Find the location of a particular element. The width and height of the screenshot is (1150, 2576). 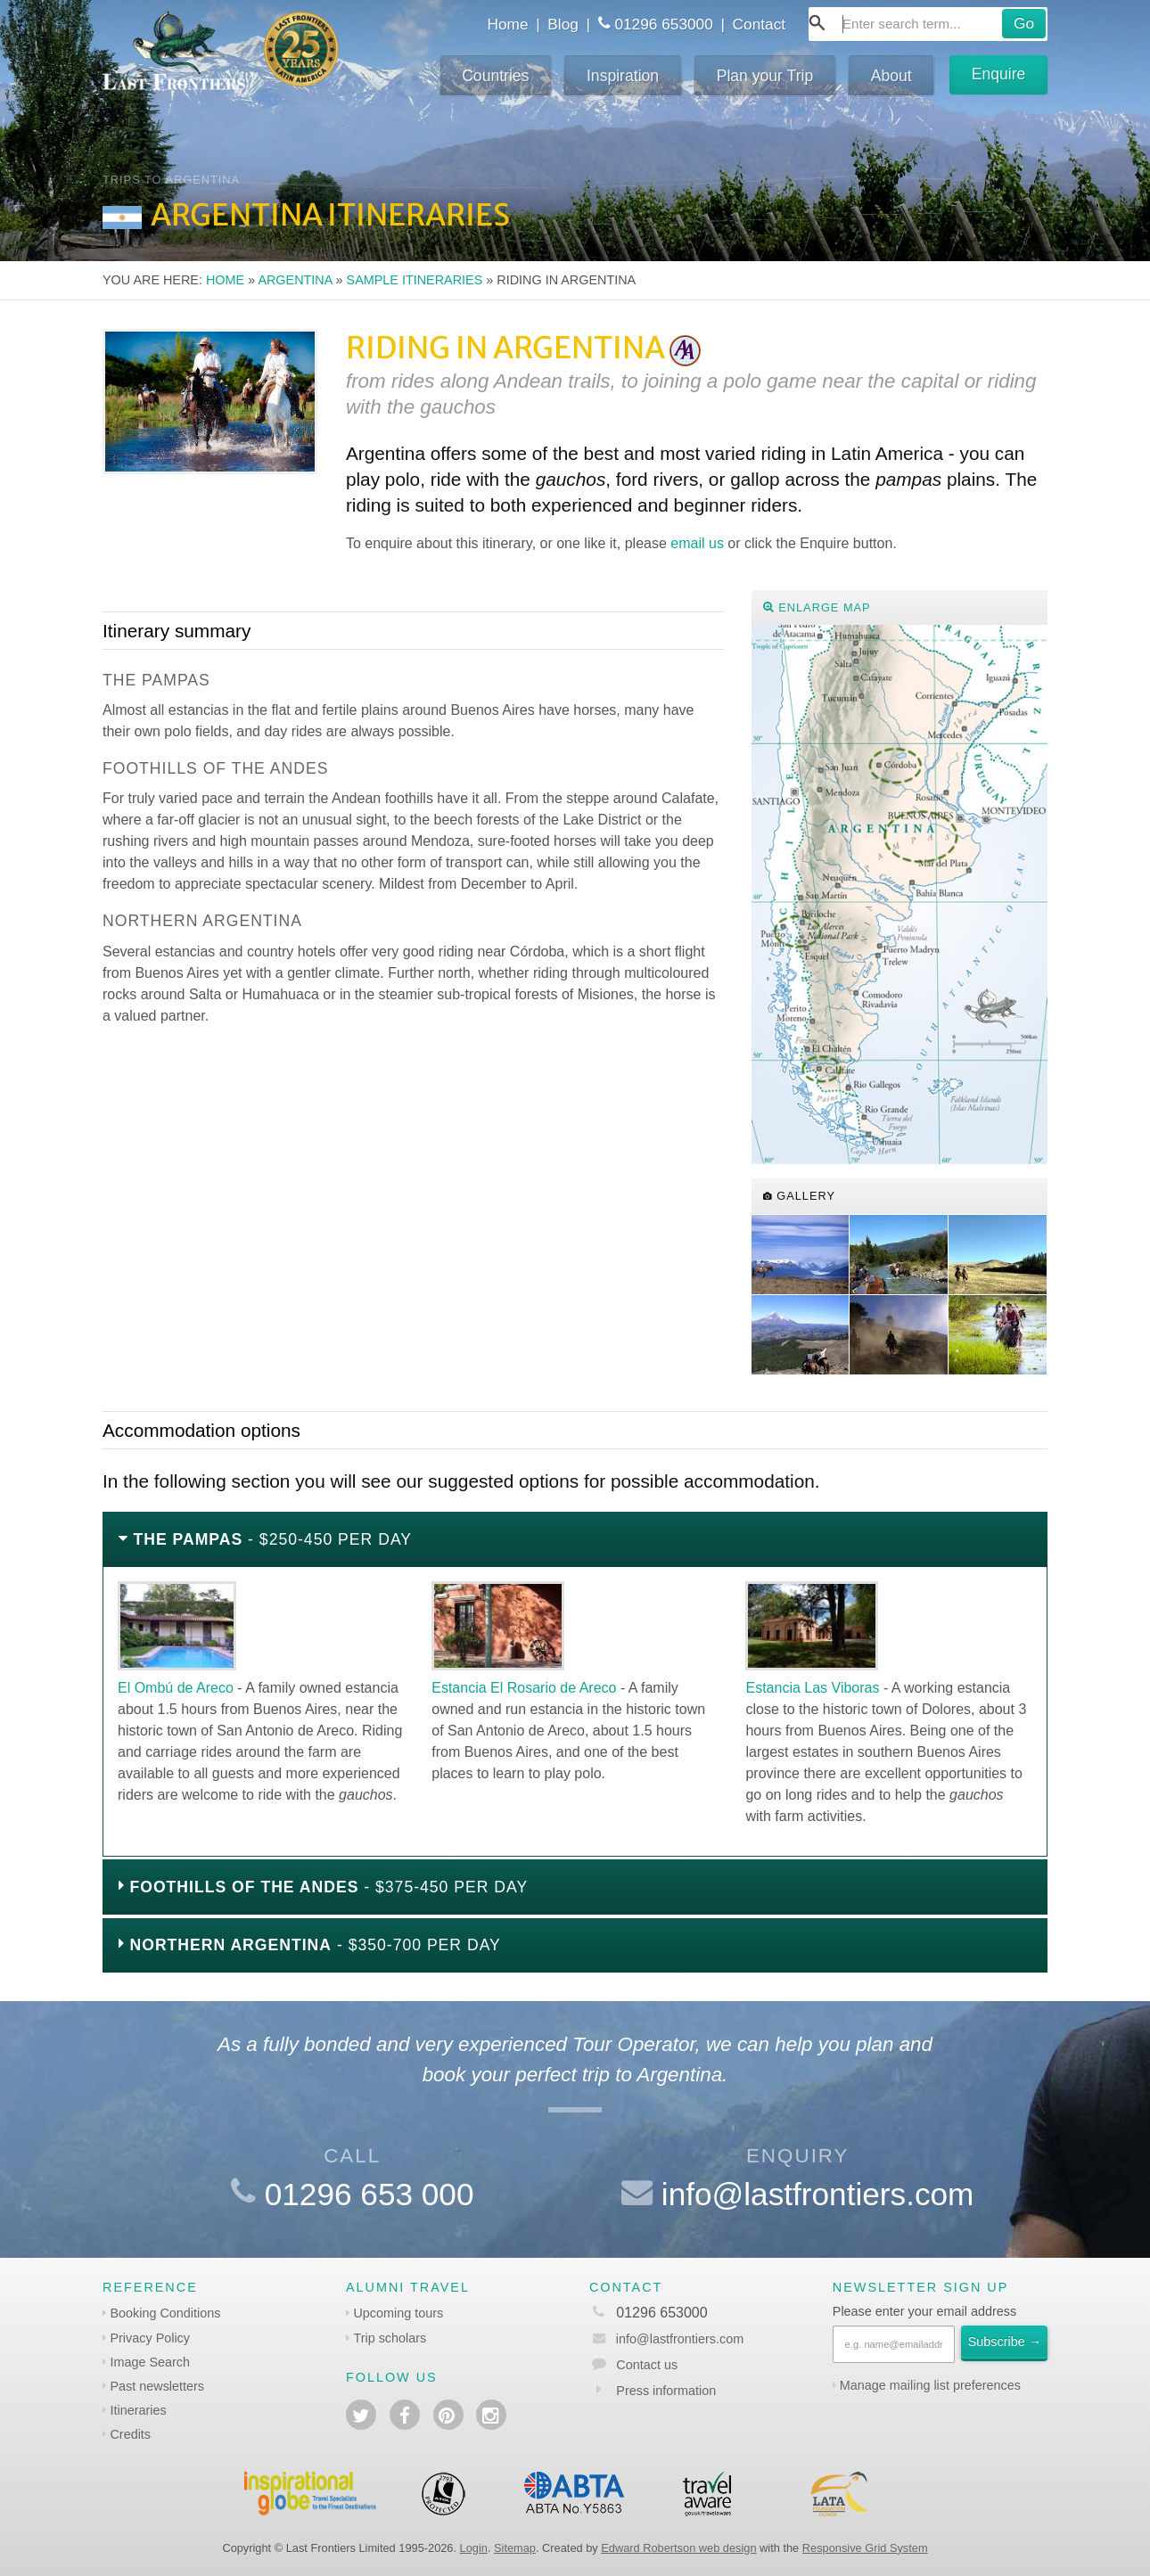

Credits is located at coordinates (130, 2434).